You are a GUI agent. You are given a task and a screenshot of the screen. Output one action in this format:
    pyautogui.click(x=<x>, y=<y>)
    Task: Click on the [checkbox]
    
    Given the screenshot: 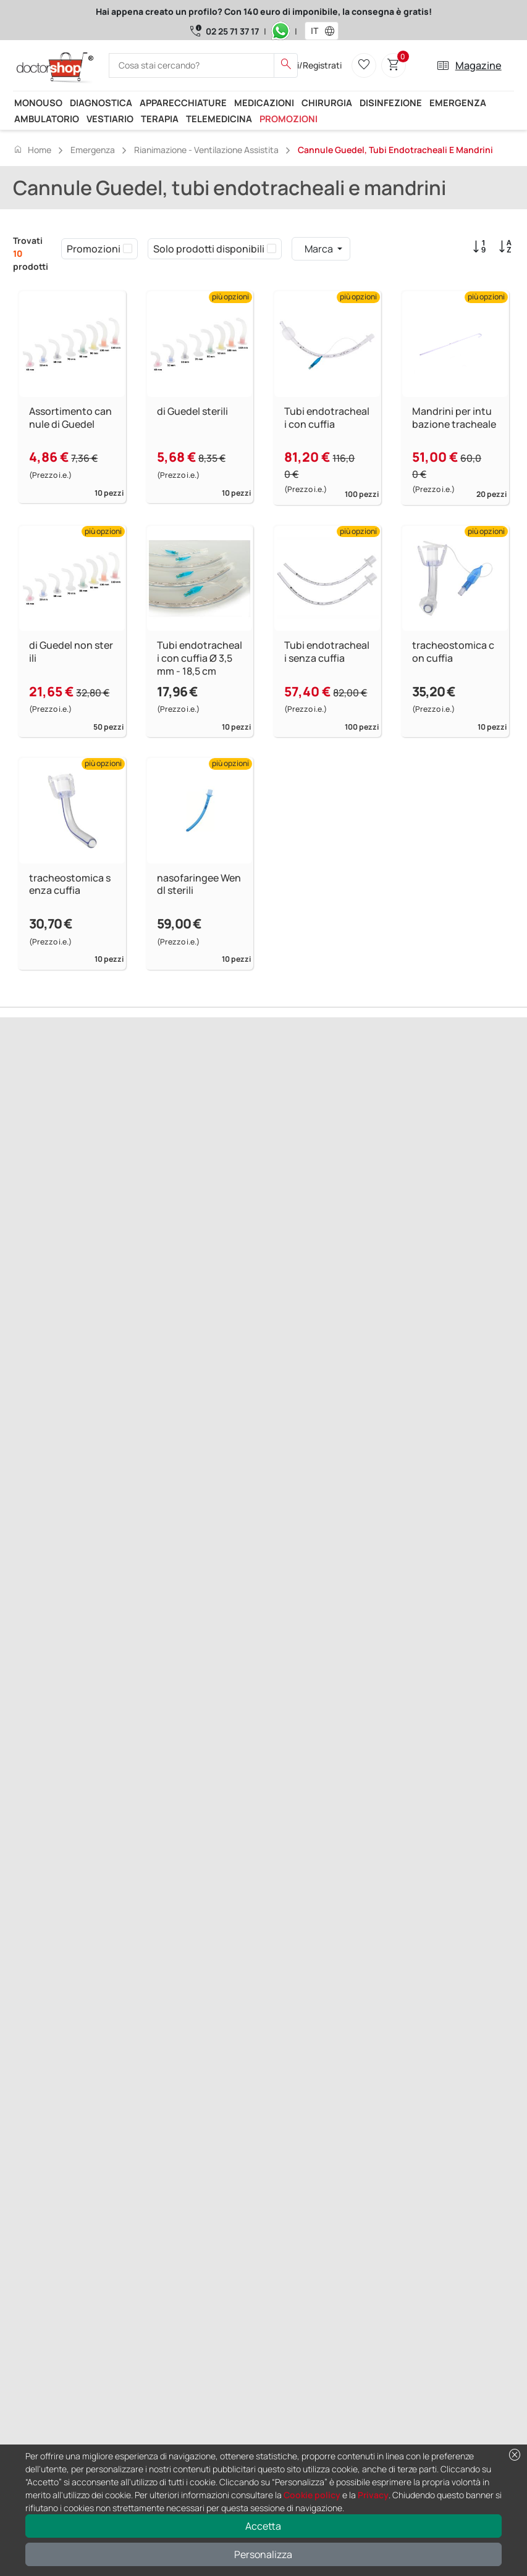 What is the action you would take?
    pyautogui.click(x=127, y=248)
    